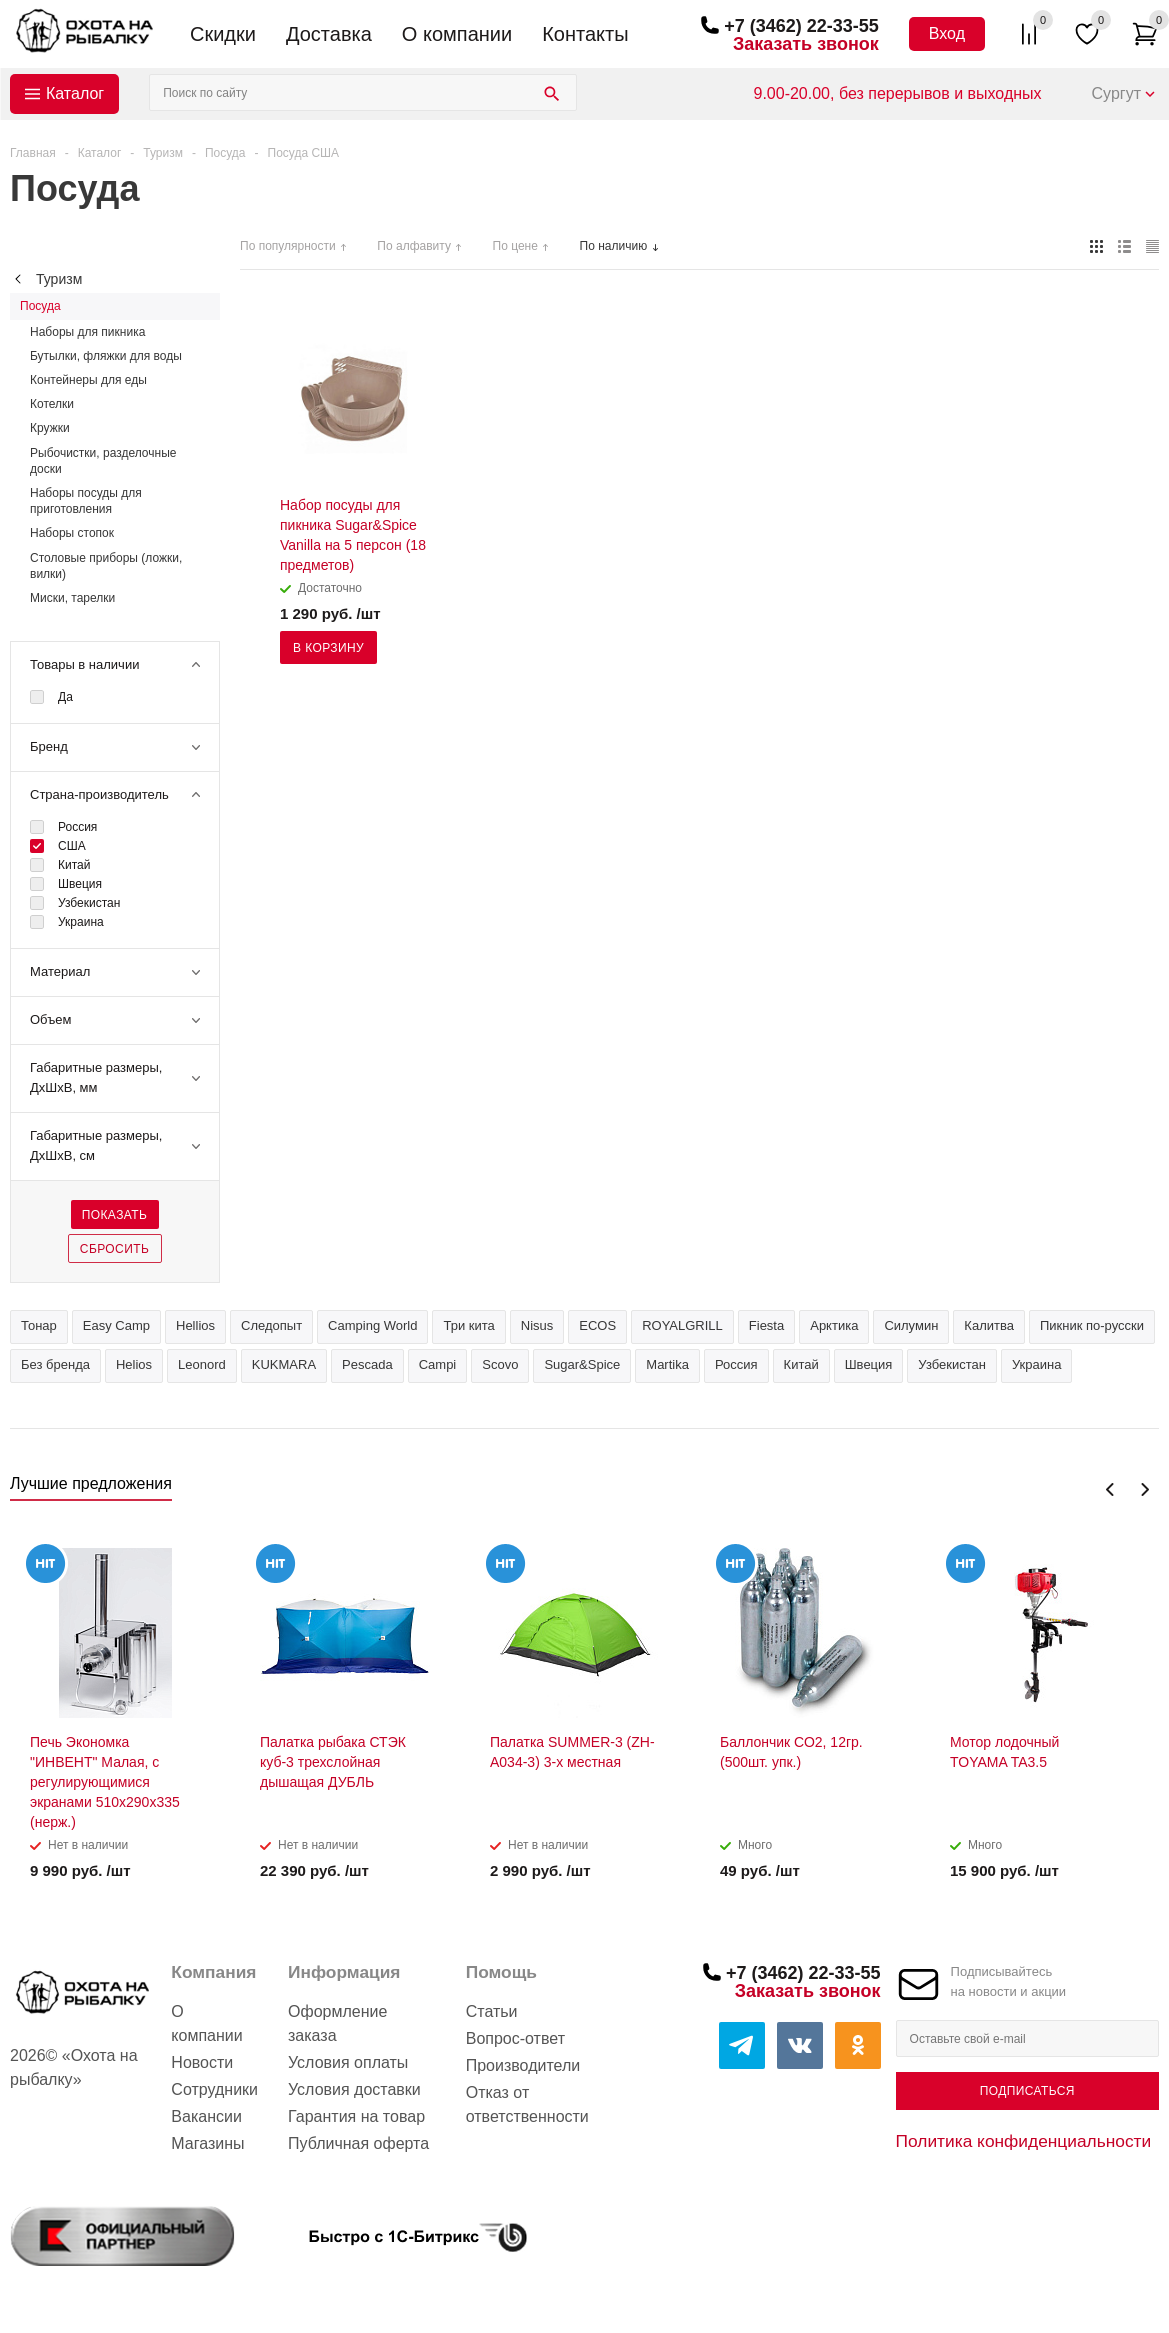  I want to click on Scovo, so click(500, 1364).